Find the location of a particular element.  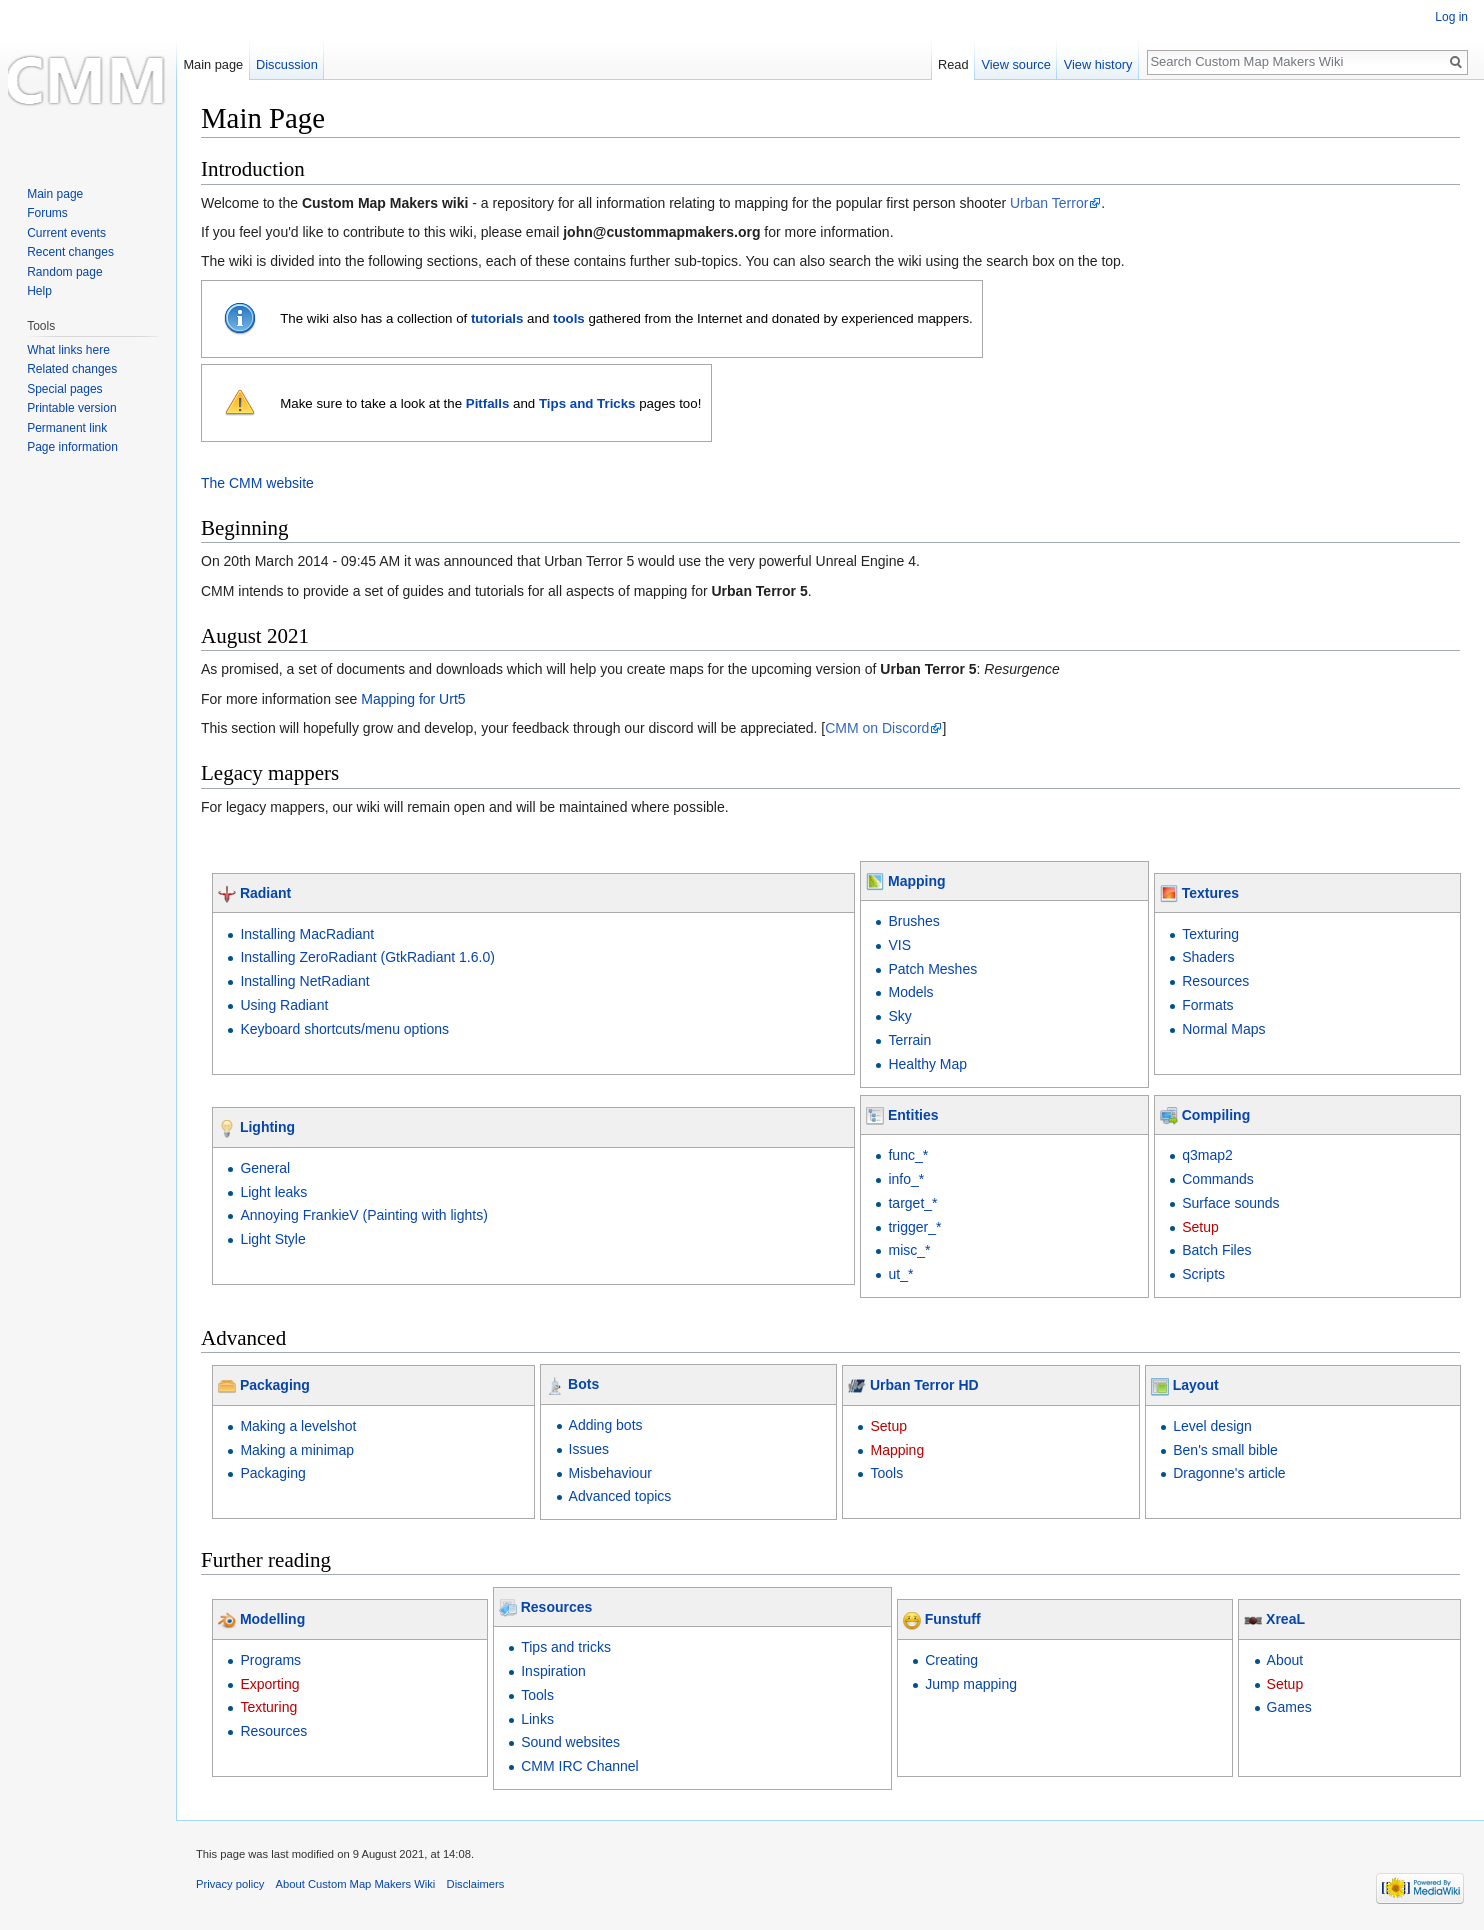

Jump mapping is located at coordinates (971, 1684).